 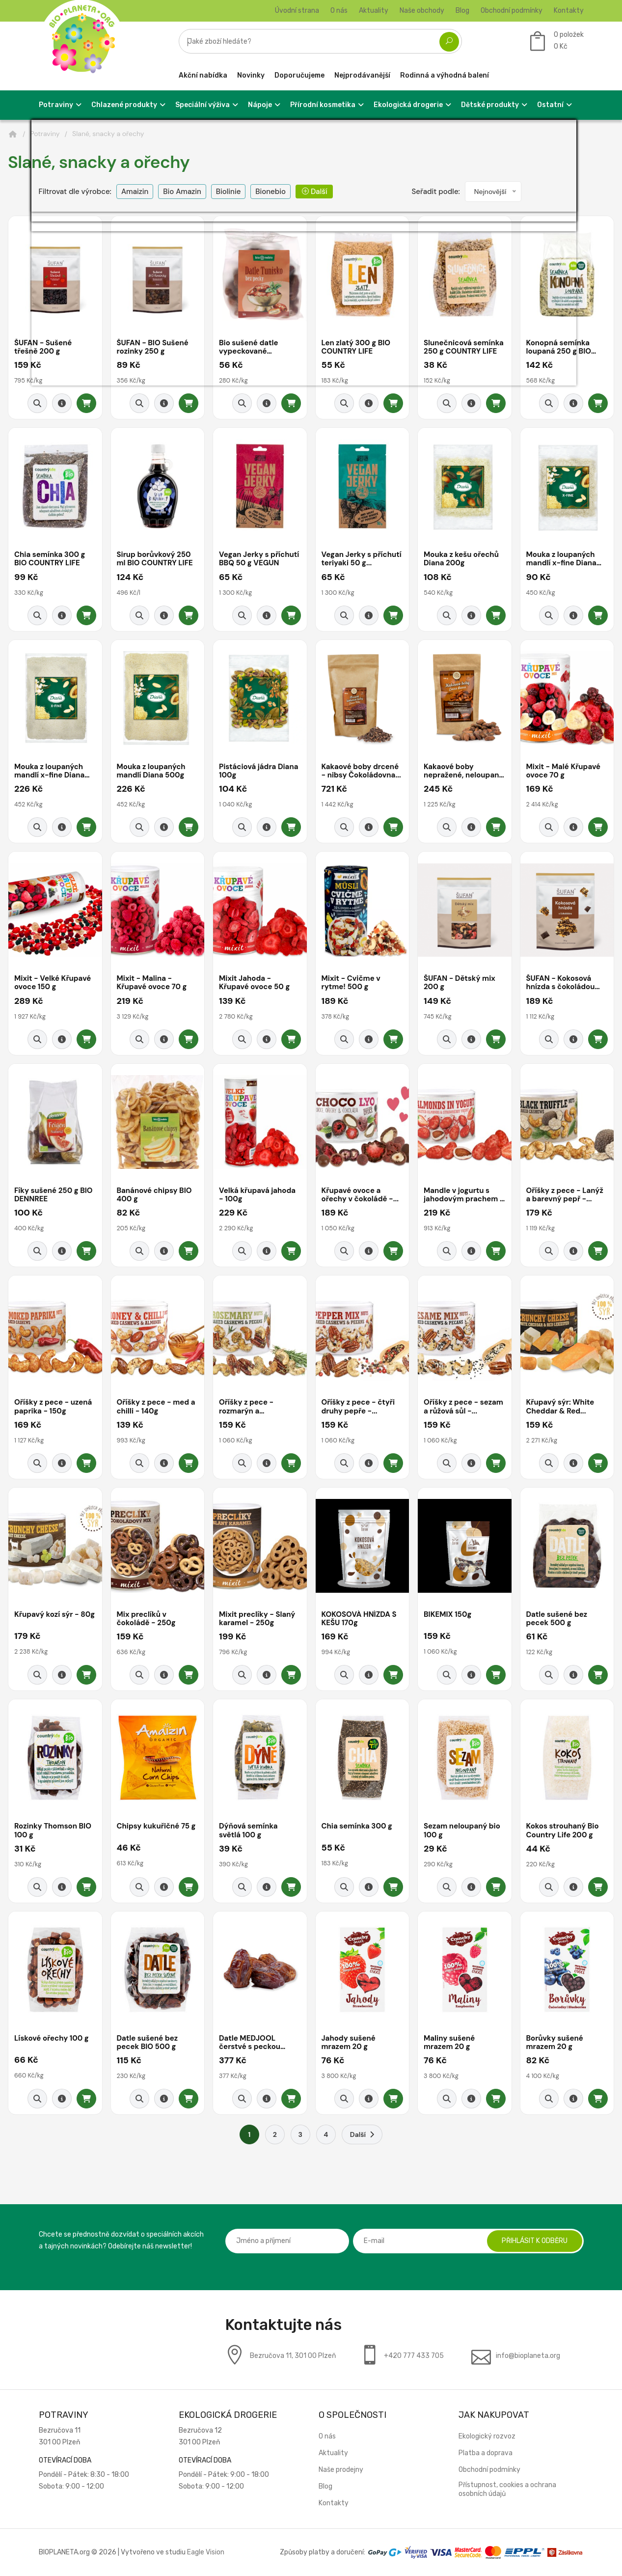 What do you see at coordinates (511, 10) in the screenshot?
I see `Obchodní podmínky` at bounding box center [511, 10].